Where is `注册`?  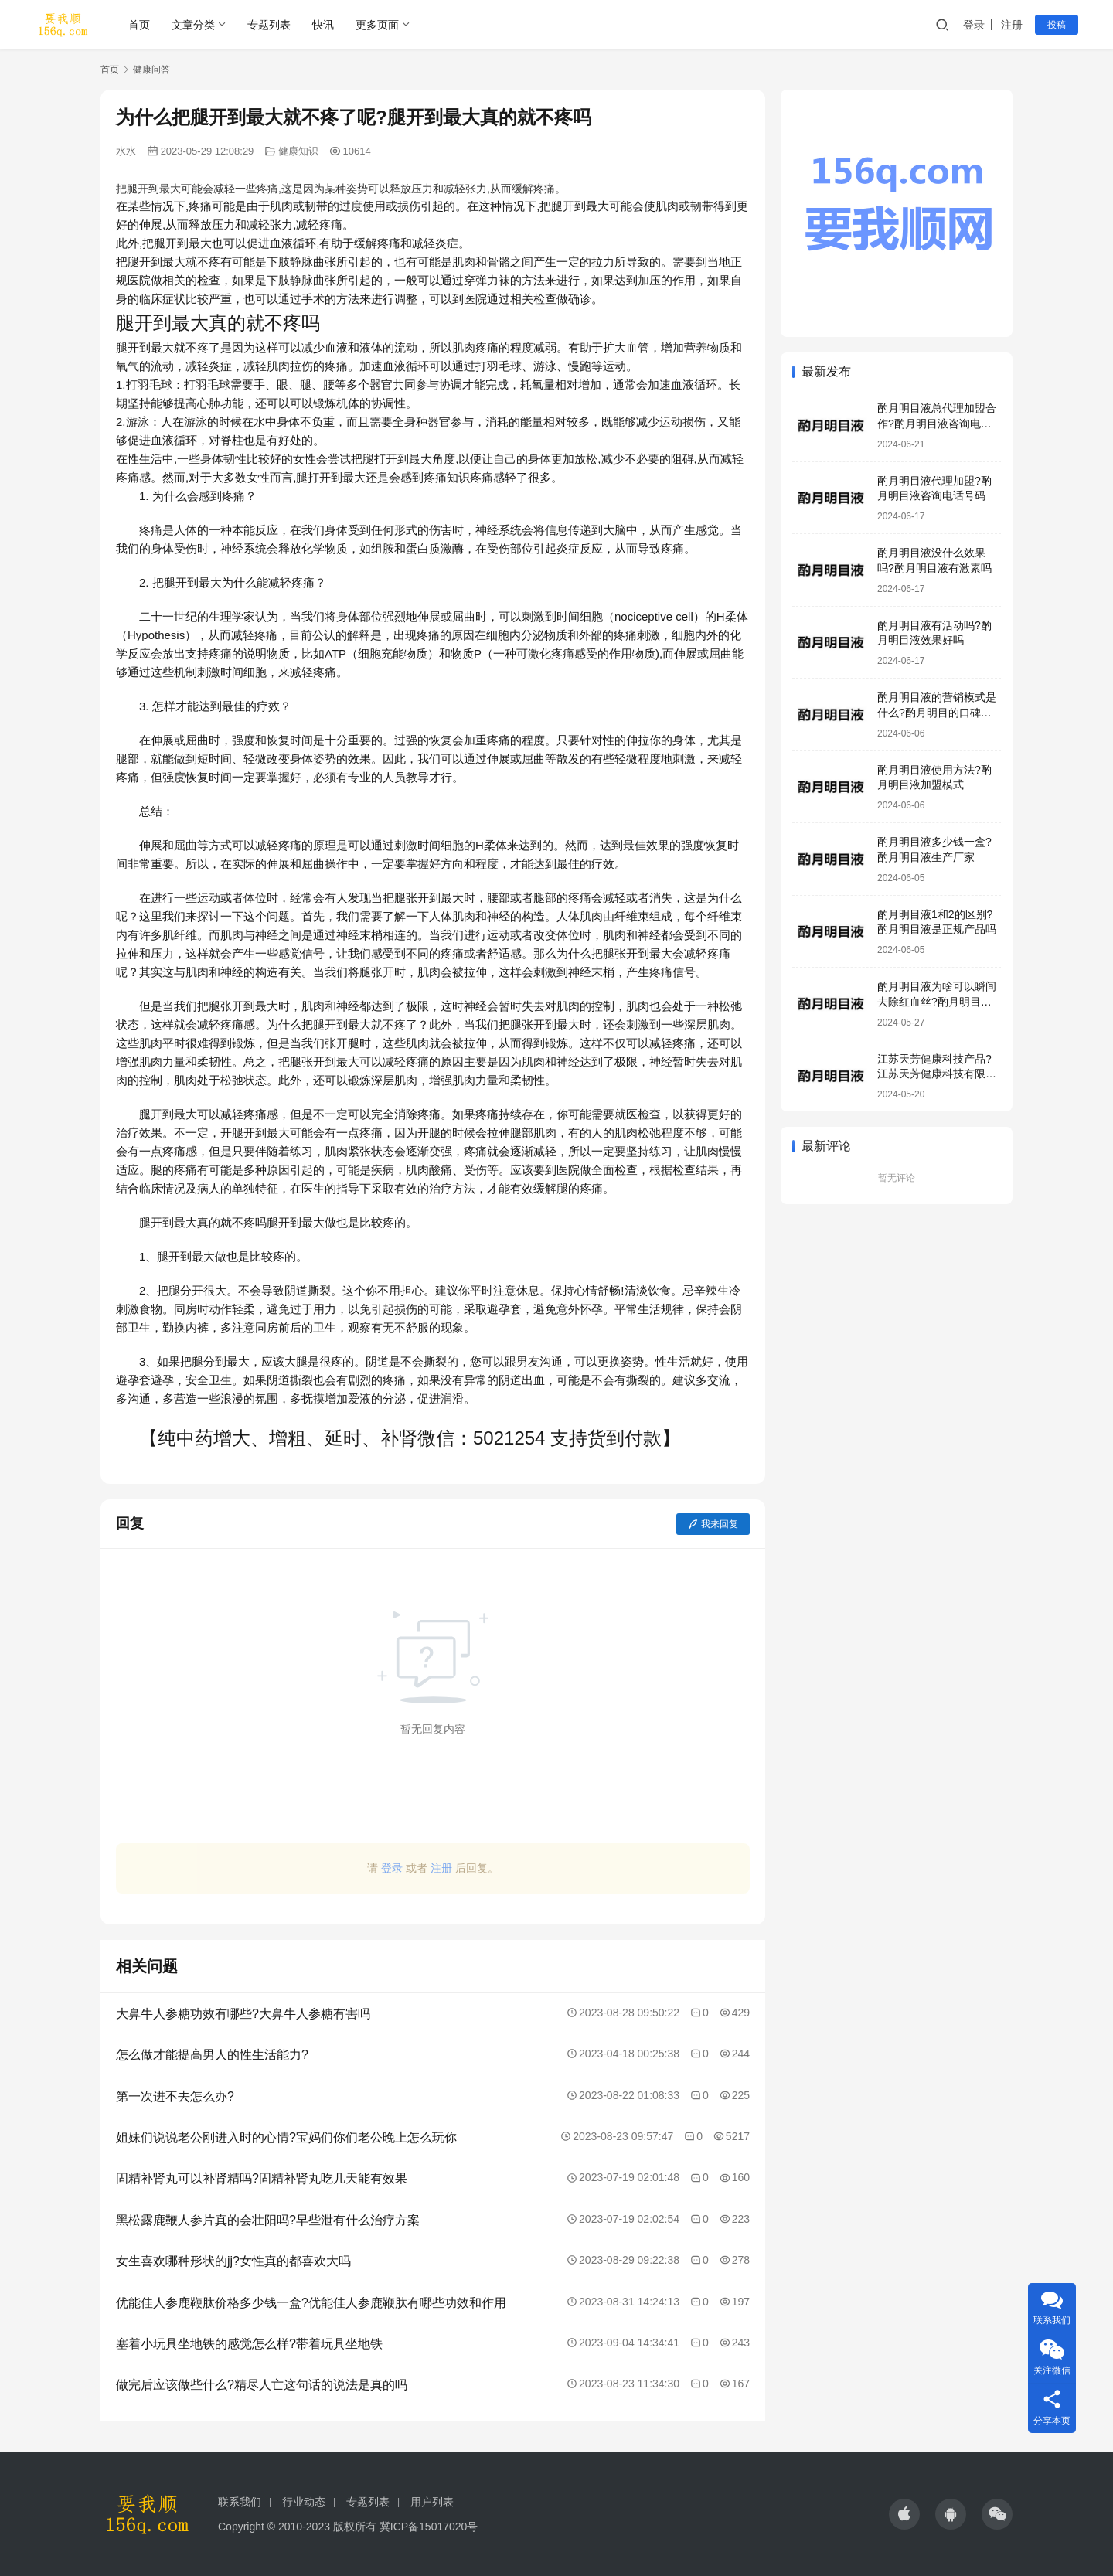
注册 is located at coordinates (1012, 25).